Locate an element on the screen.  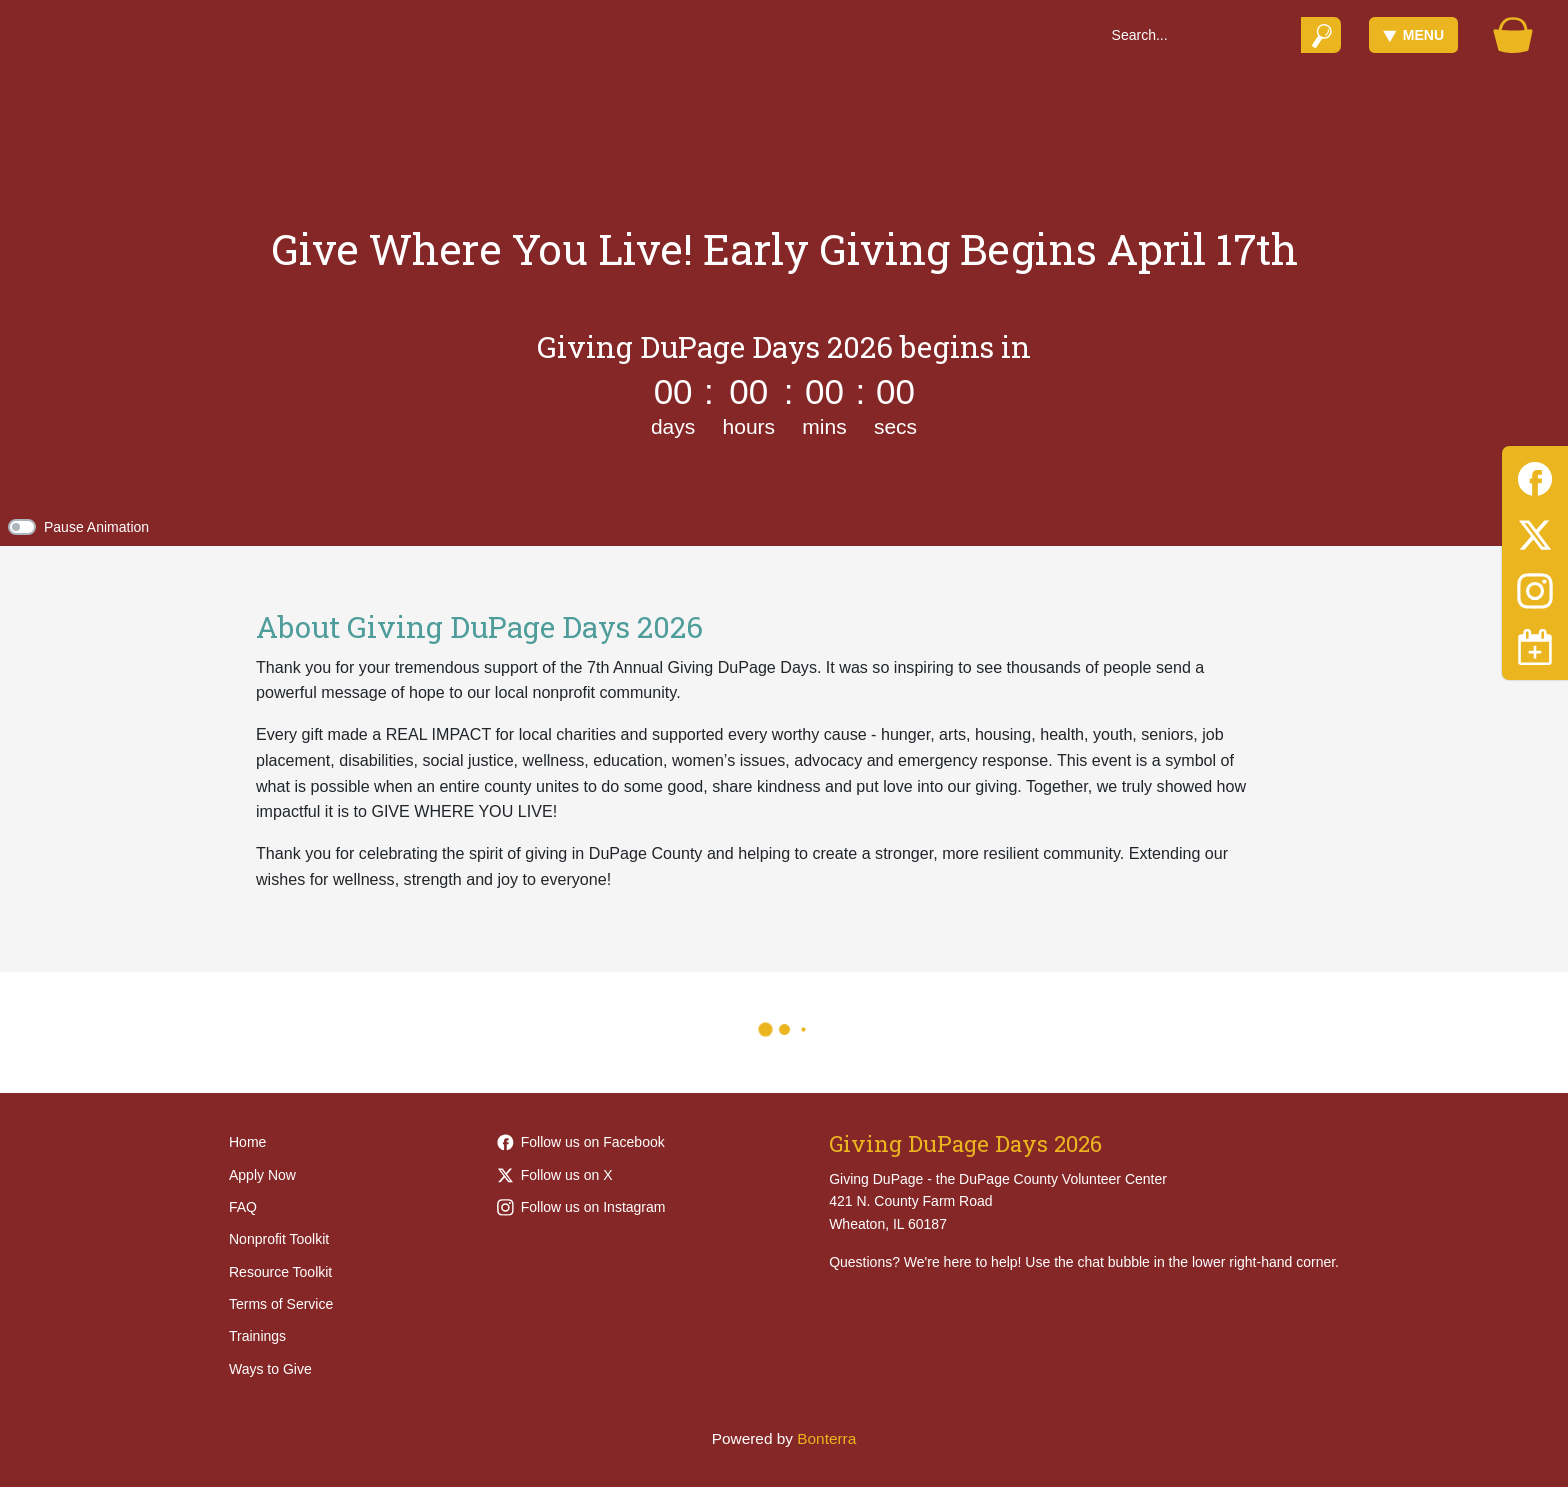
Follow us on X [Follow @givingdupage on Twitter] is located at coordinates (555, 1175).